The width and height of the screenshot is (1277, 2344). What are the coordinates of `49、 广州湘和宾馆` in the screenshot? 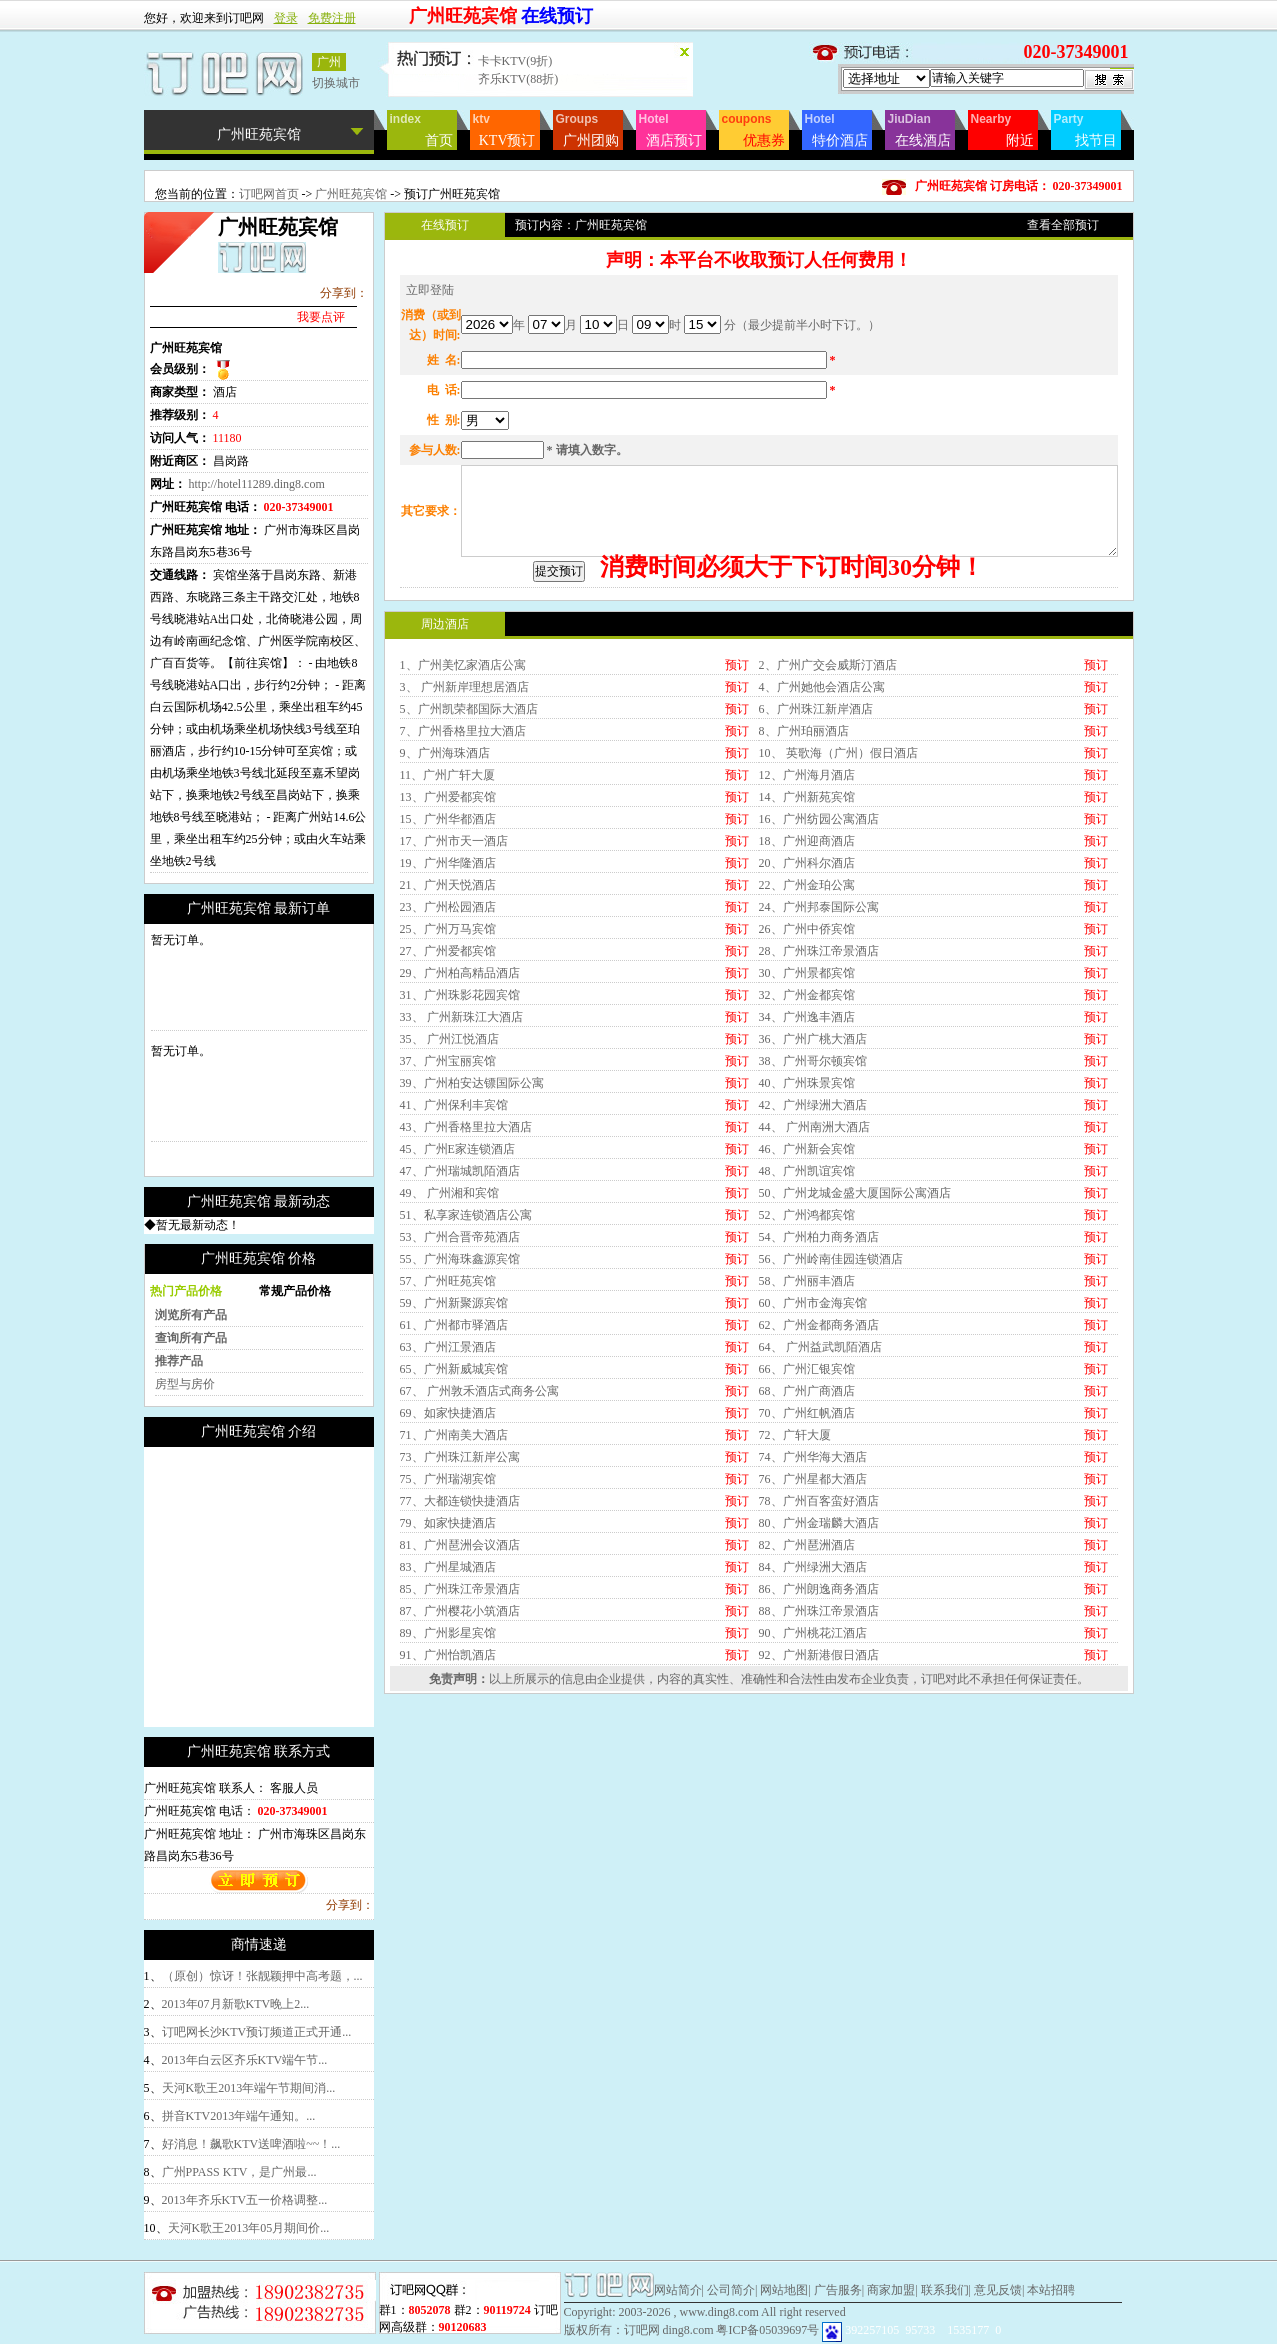 It's located at (449, 1361).